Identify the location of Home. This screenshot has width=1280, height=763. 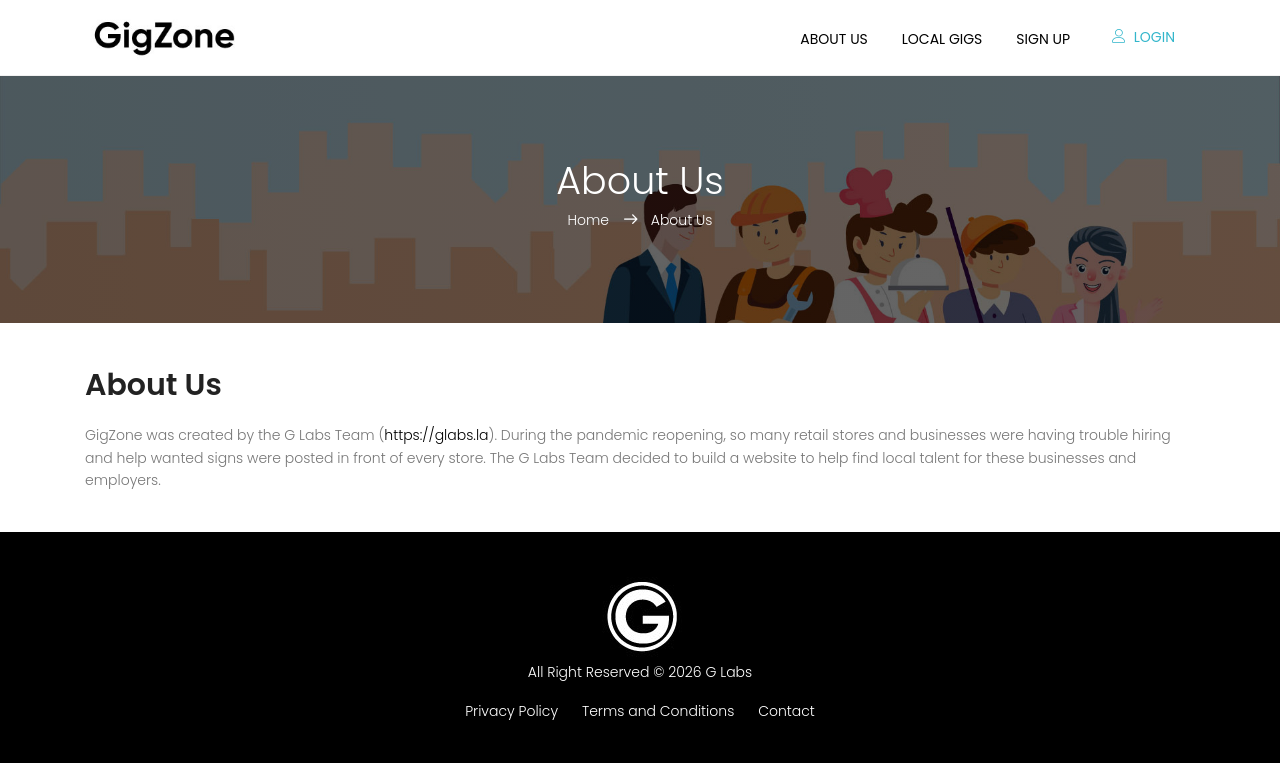
(590, 220).